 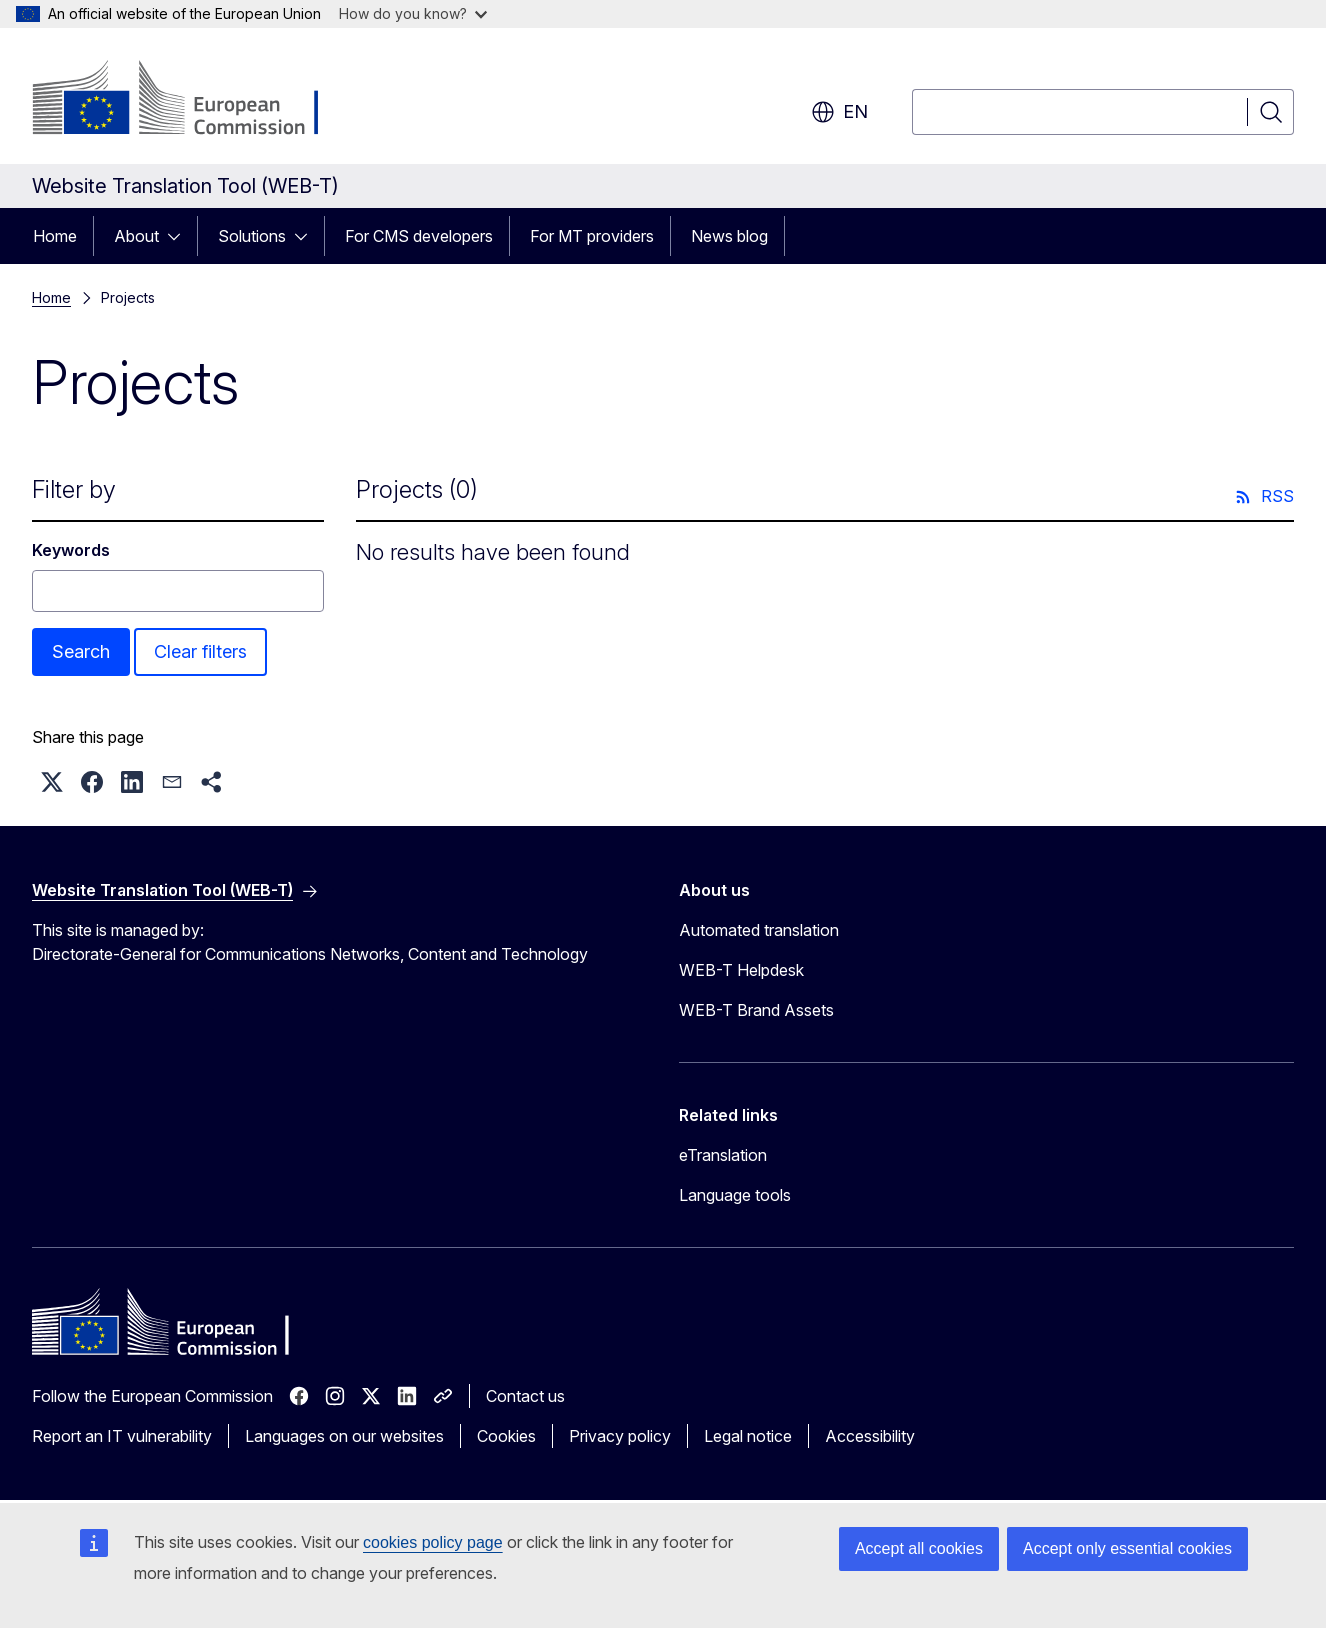 What do you see at coordinates (729, 236) in the screenshot?
I see `News blog` at bounding box center [729, 236].